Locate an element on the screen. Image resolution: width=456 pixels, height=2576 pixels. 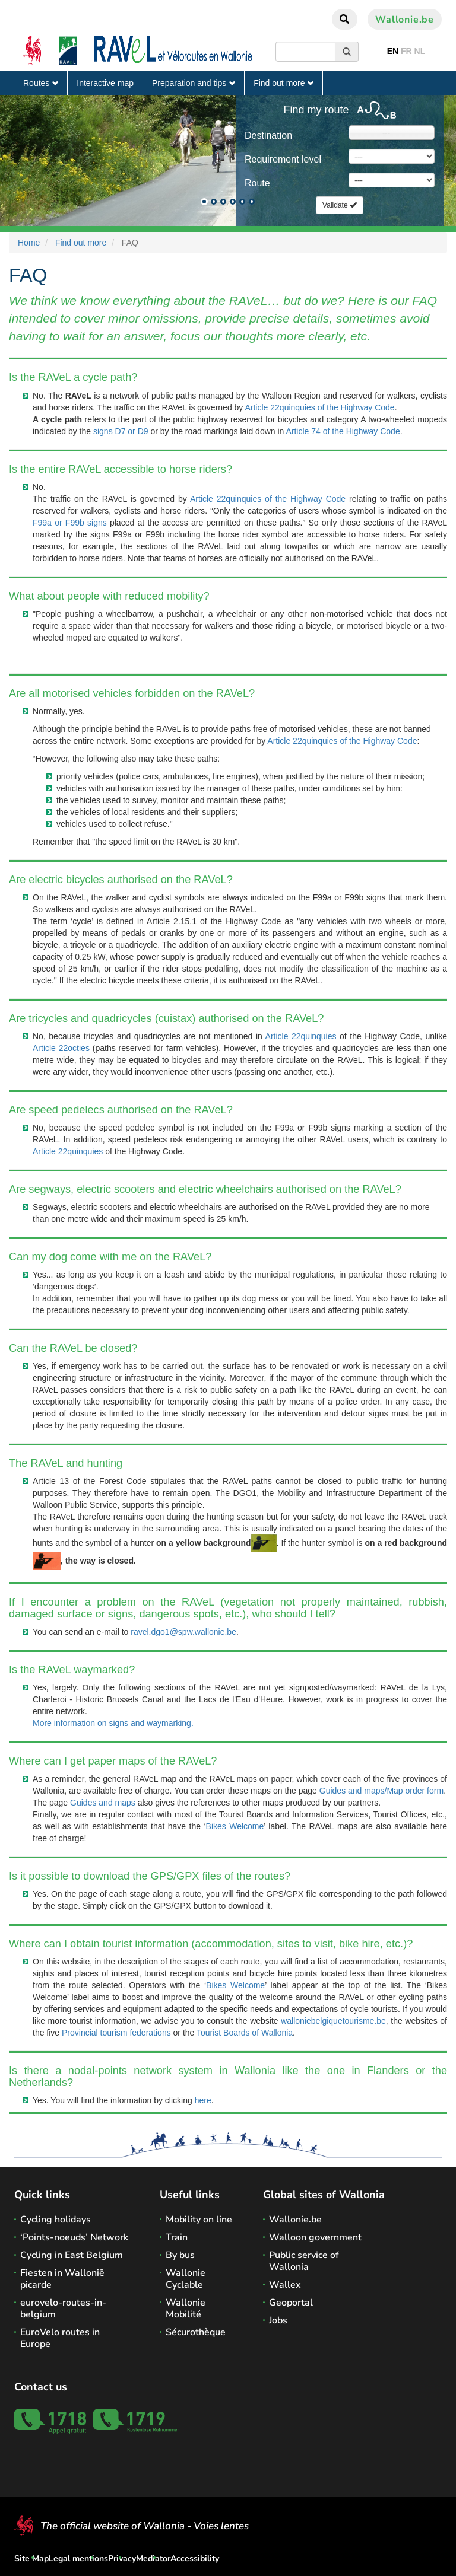
Fiesten in Wallonië picarde is located at coordinates (62, 2279).